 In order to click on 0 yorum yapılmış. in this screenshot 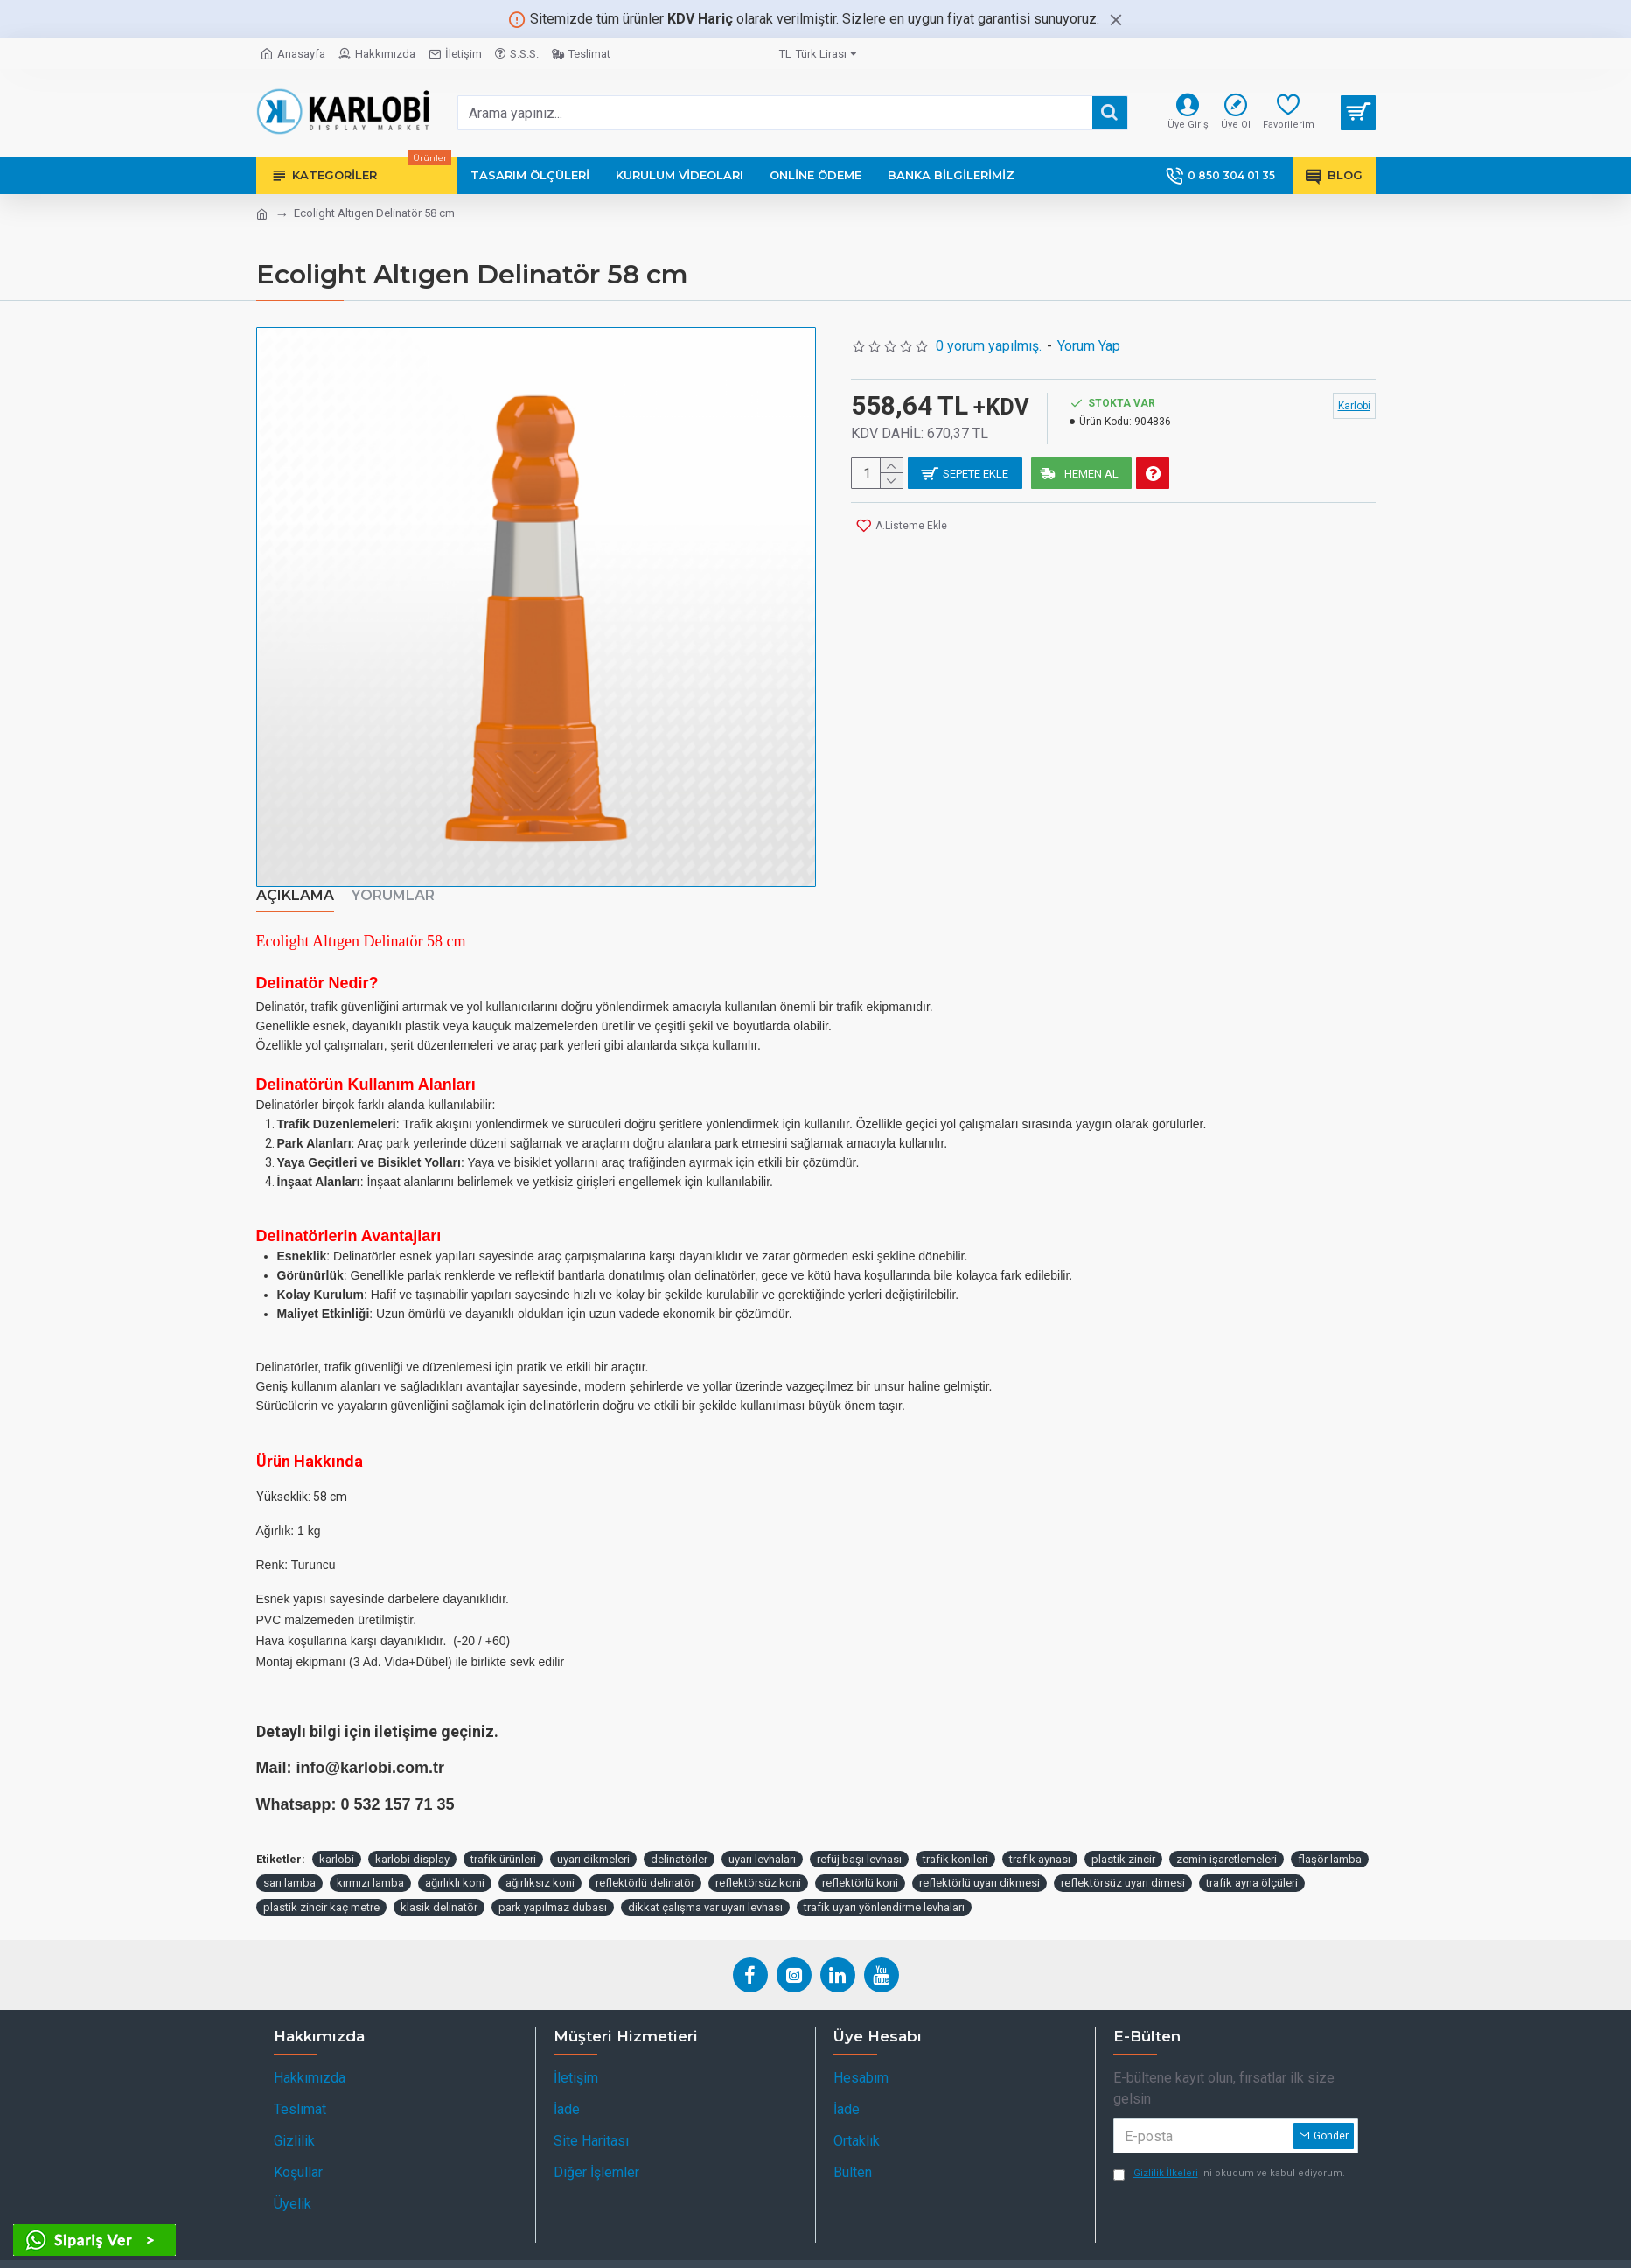, I will do `click(989, 346)`.